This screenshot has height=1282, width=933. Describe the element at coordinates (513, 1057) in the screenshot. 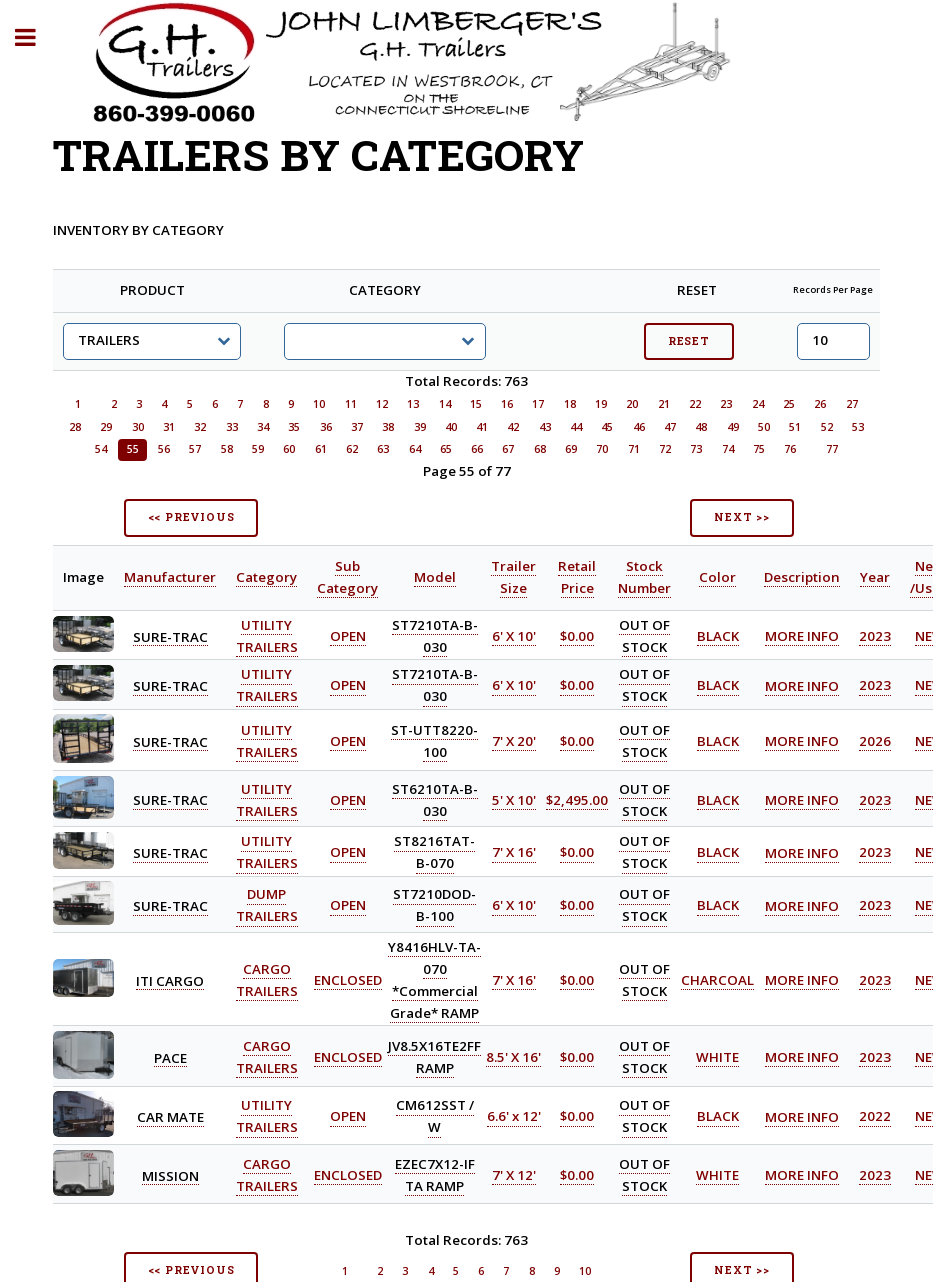

I see `8.5' X 16'` at that location.